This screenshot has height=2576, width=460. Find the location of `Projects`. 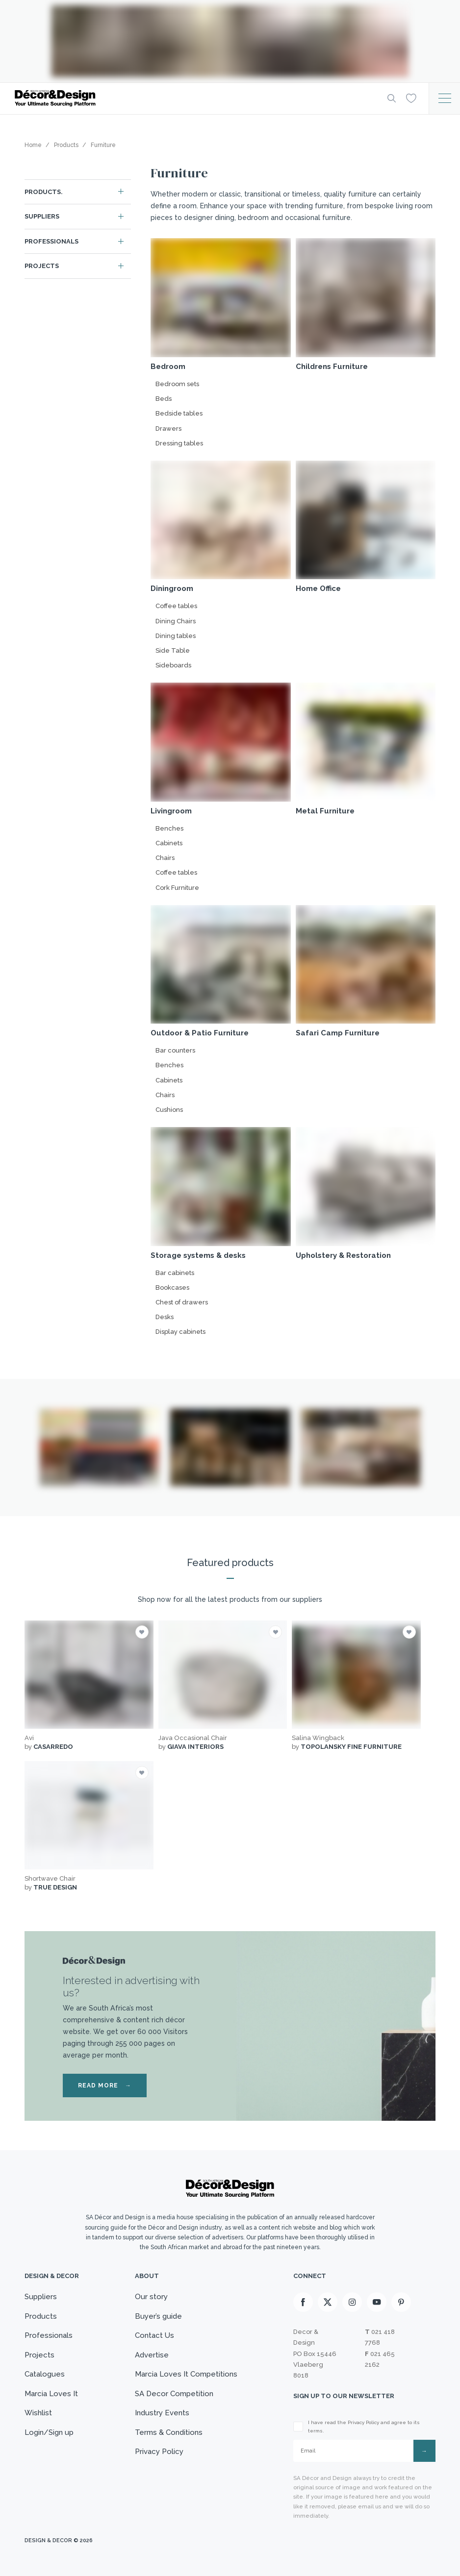

Projects is located at coordinates (42, 266).